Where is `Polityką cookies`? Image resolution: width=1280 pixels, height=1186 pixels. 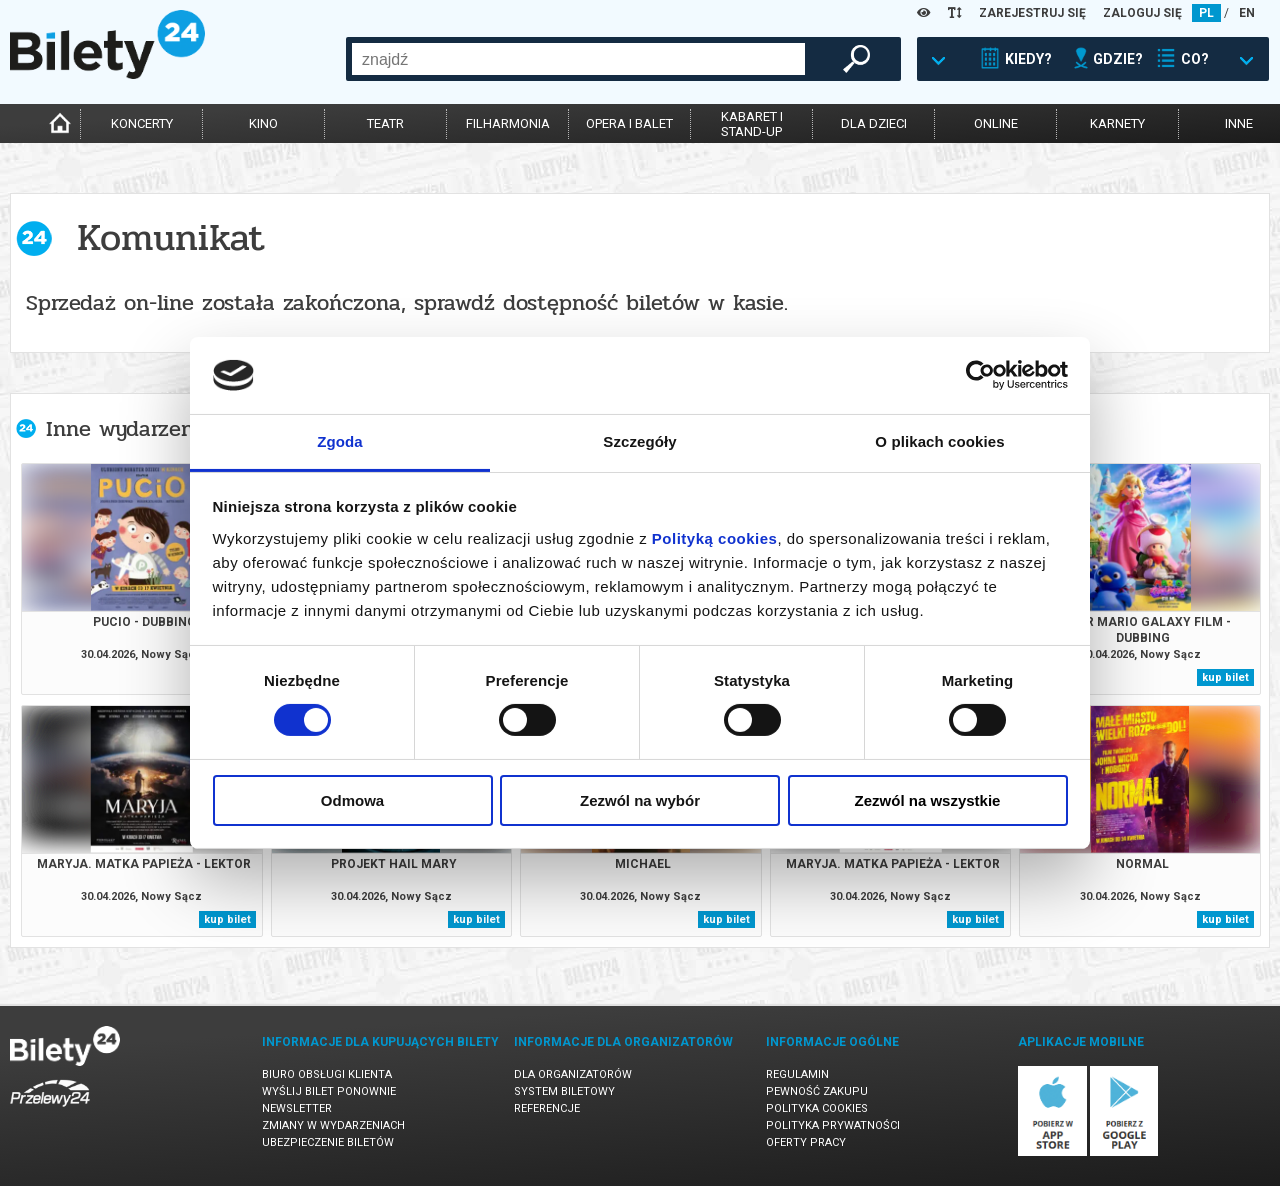
Polityką cookies is located at coordinates (715, 538).